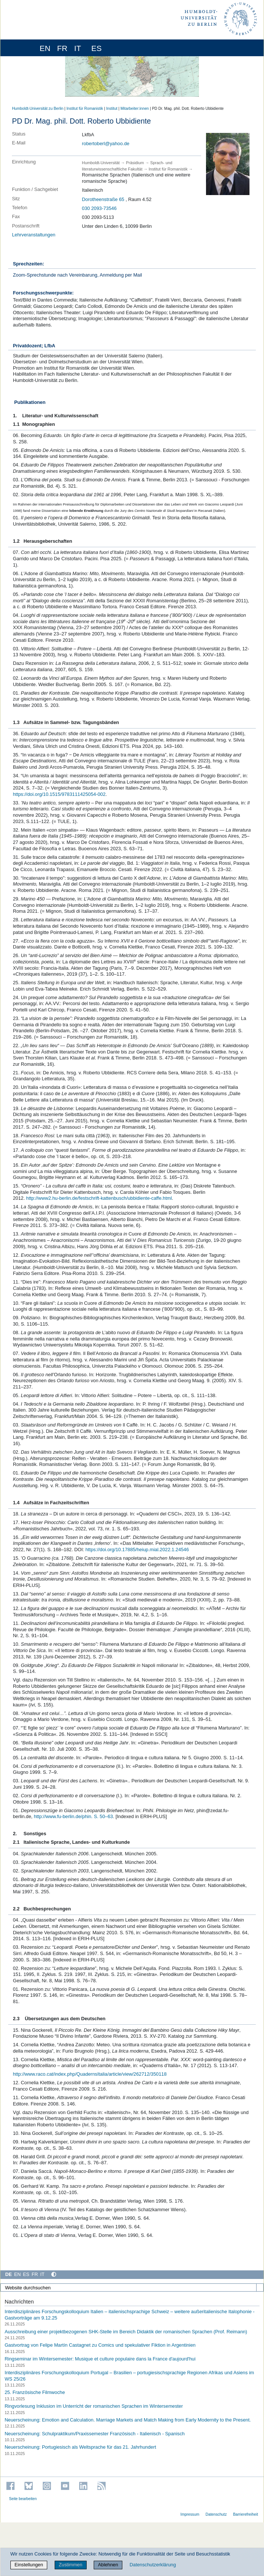 The height and width of the screenshot is (2576, 264). Describe the element at coordinates (127, 2420) in the screenshot. I see `Neuerscheinung: Emotion and Calculation. Marriage Markets and Match Making from Early Modernity to the Present.` at that location.